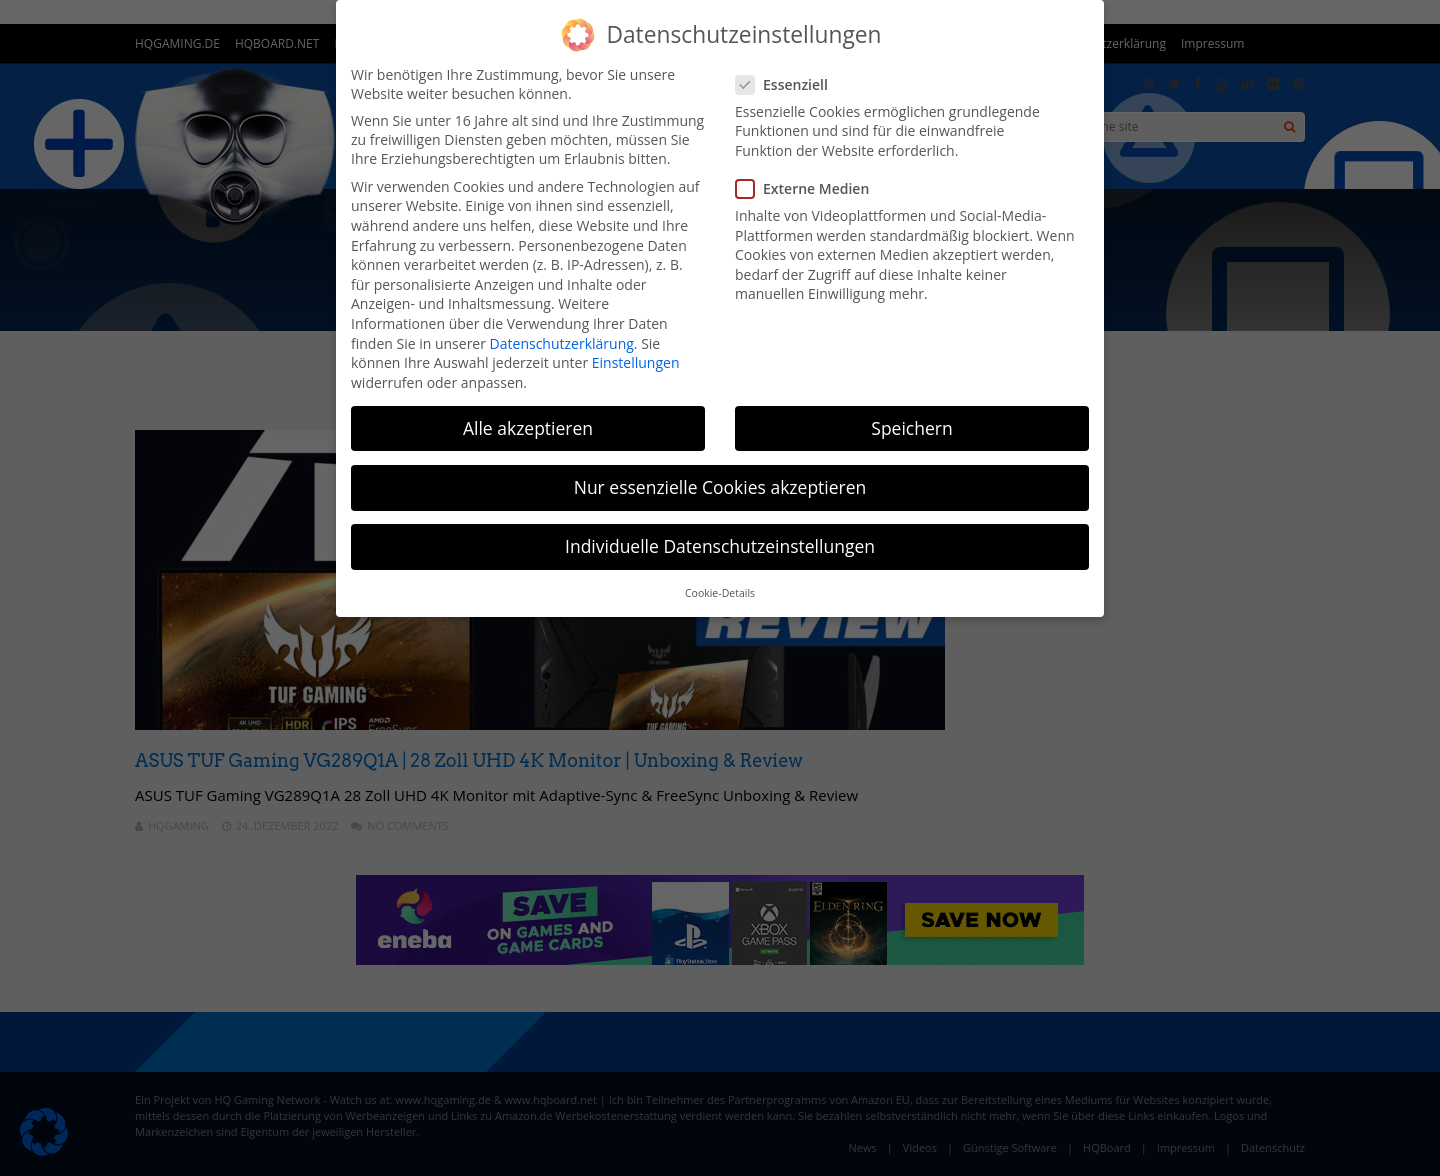 This screenshot has width=1440, height=1176. What do you see at coordinates (636, 362) in the screenshot?
I see `Einstellungen` at bounding box center [636, 362].